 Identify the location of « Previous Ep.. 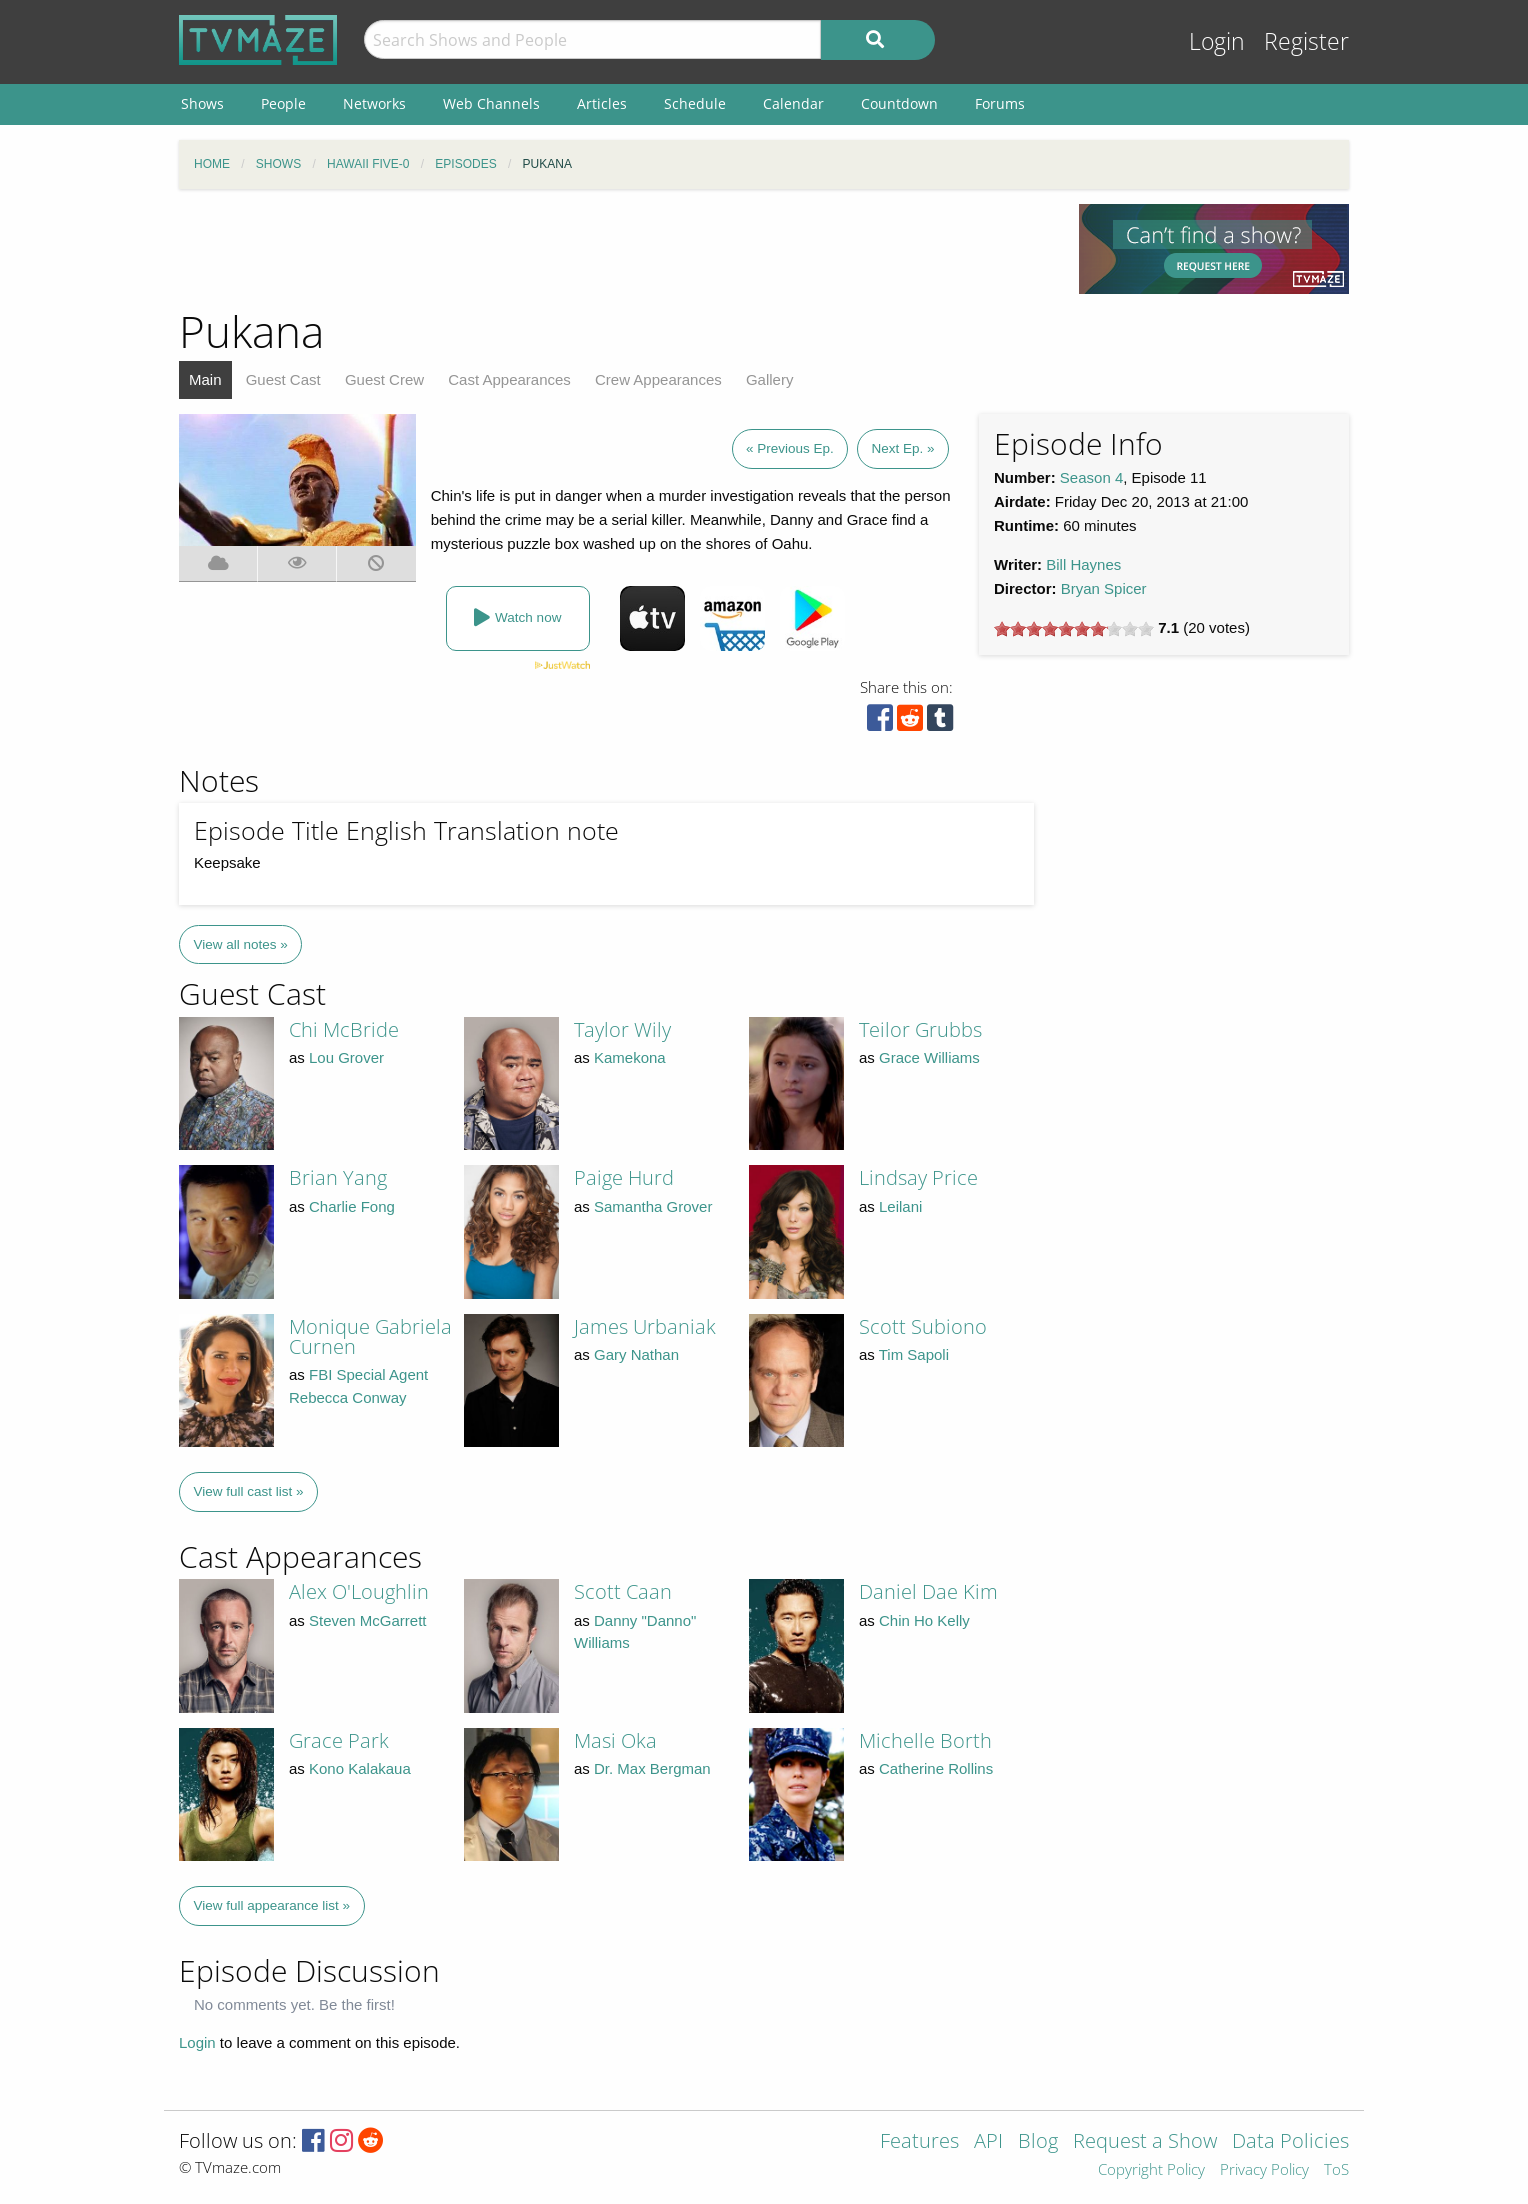
(790, 448).